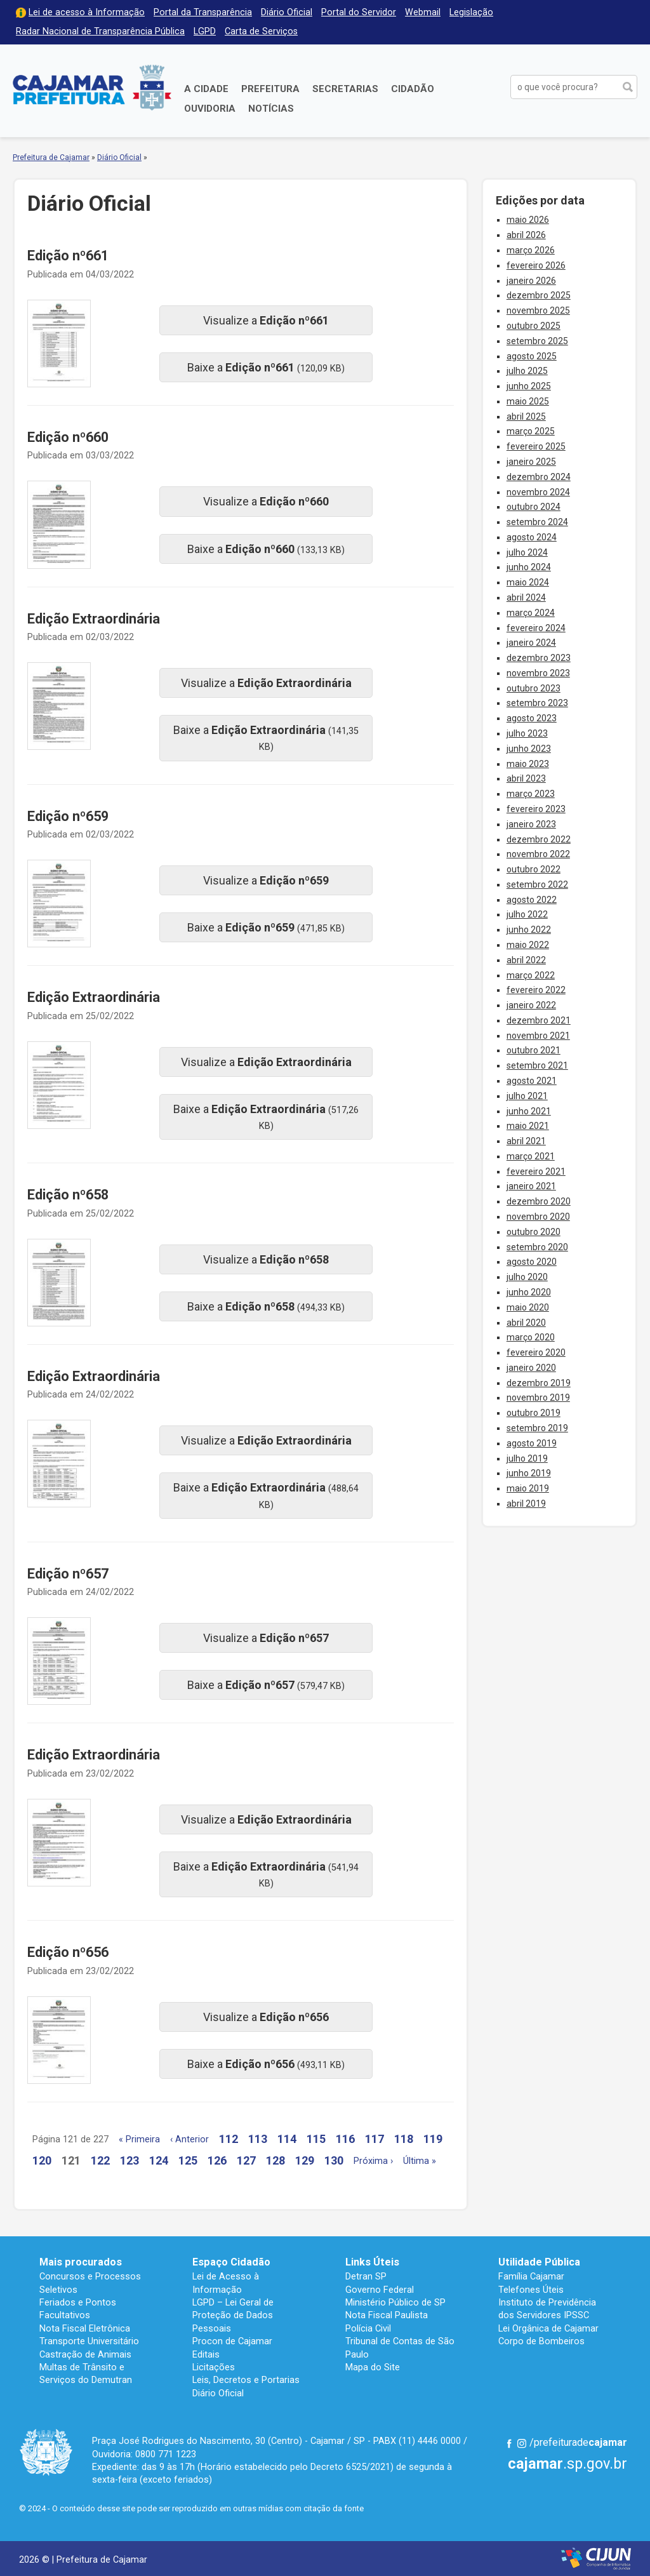 This screenshot has height=2576, width=650. Describe the element at coordinates (412, 89) in the screenshot. I see `Cidadão` at that location.